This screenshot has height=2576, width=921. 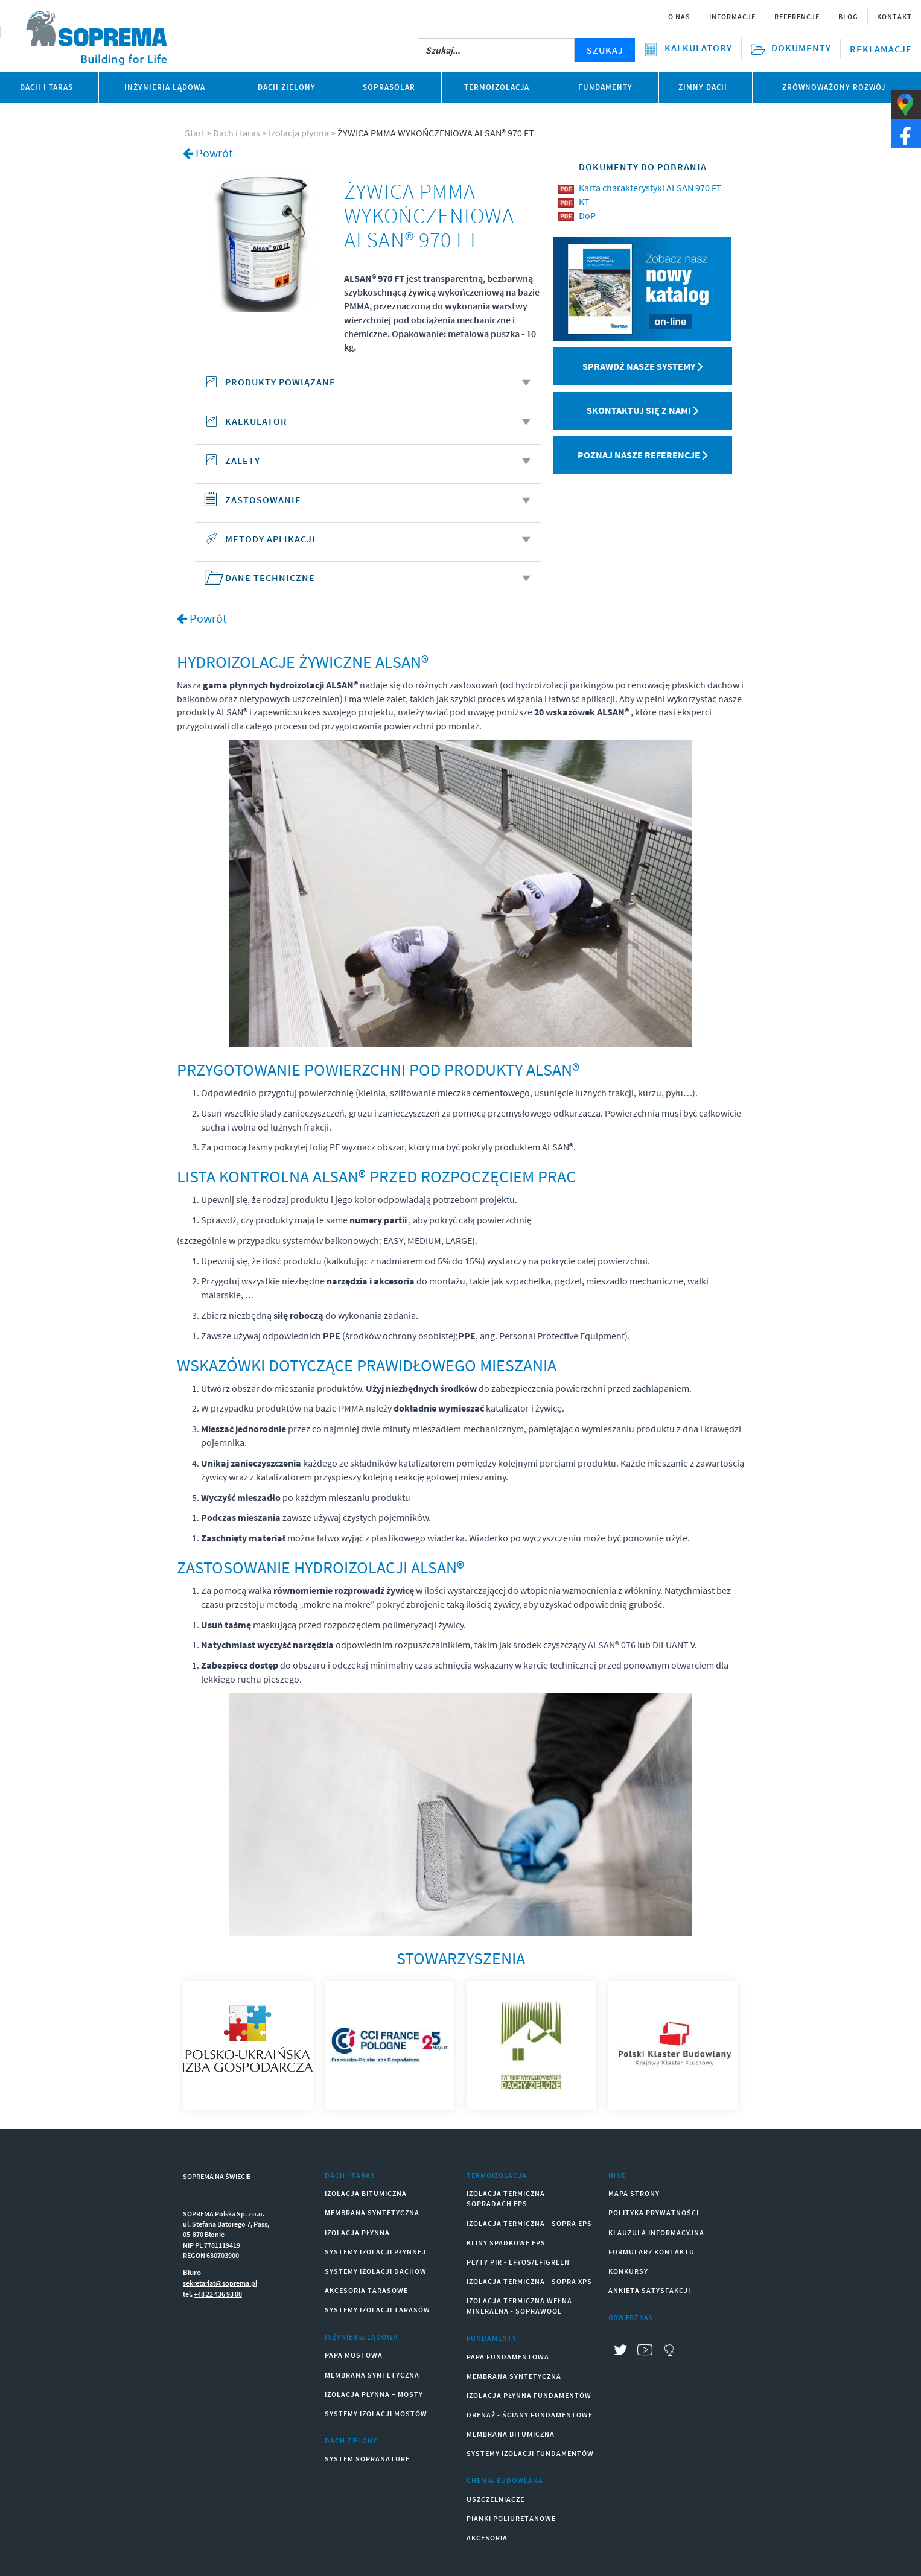 What do you see at coordinates (366, 2290) in the screenshot?
I see `AKCESORIA TARASOWE` at bounding box center [366, 2290].